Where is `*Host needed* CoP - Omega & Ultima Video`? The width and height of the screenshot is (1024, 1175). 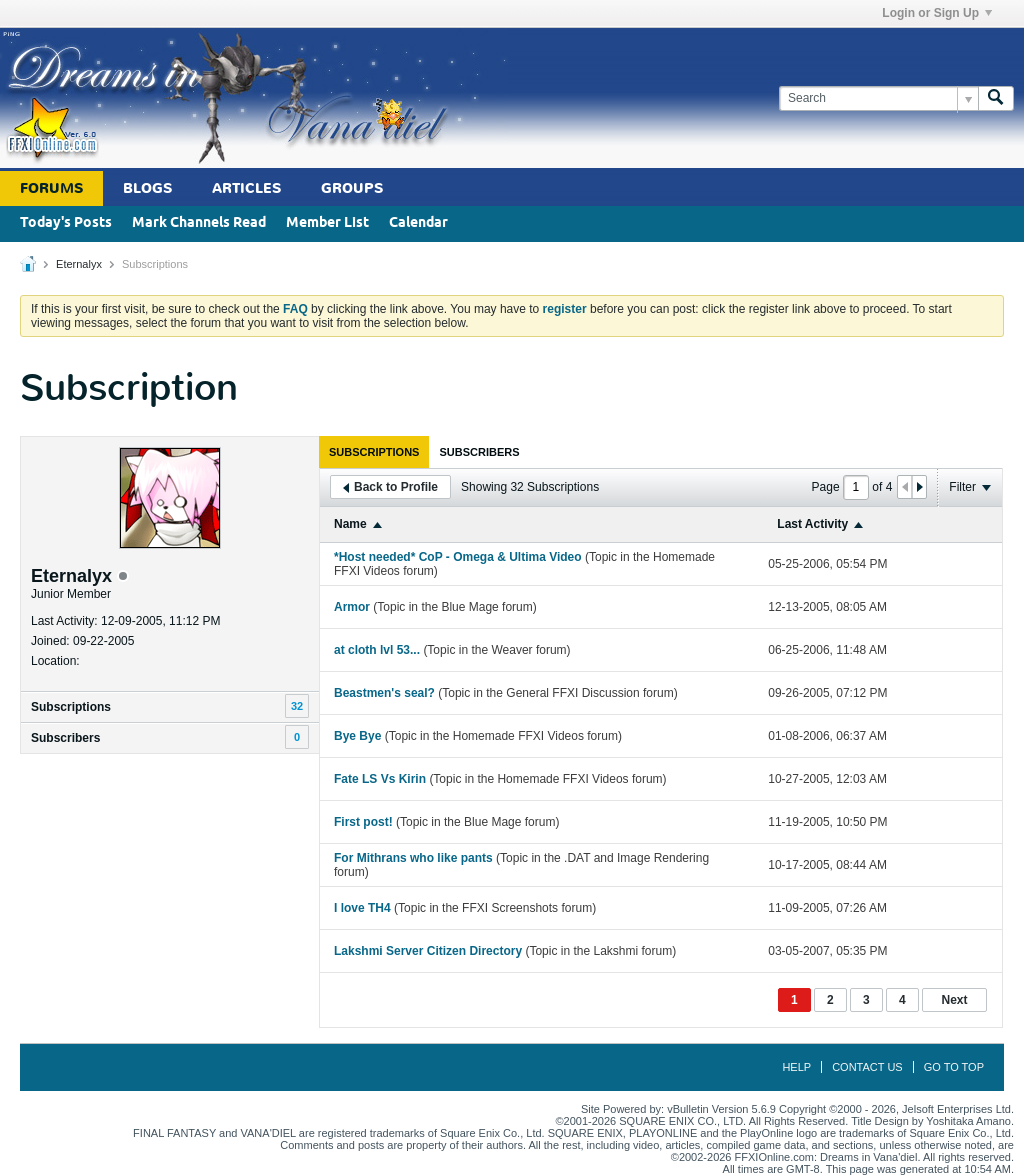 *Host needed* CoP - Omega & Ultima Video is located at coordinates (458, 557).